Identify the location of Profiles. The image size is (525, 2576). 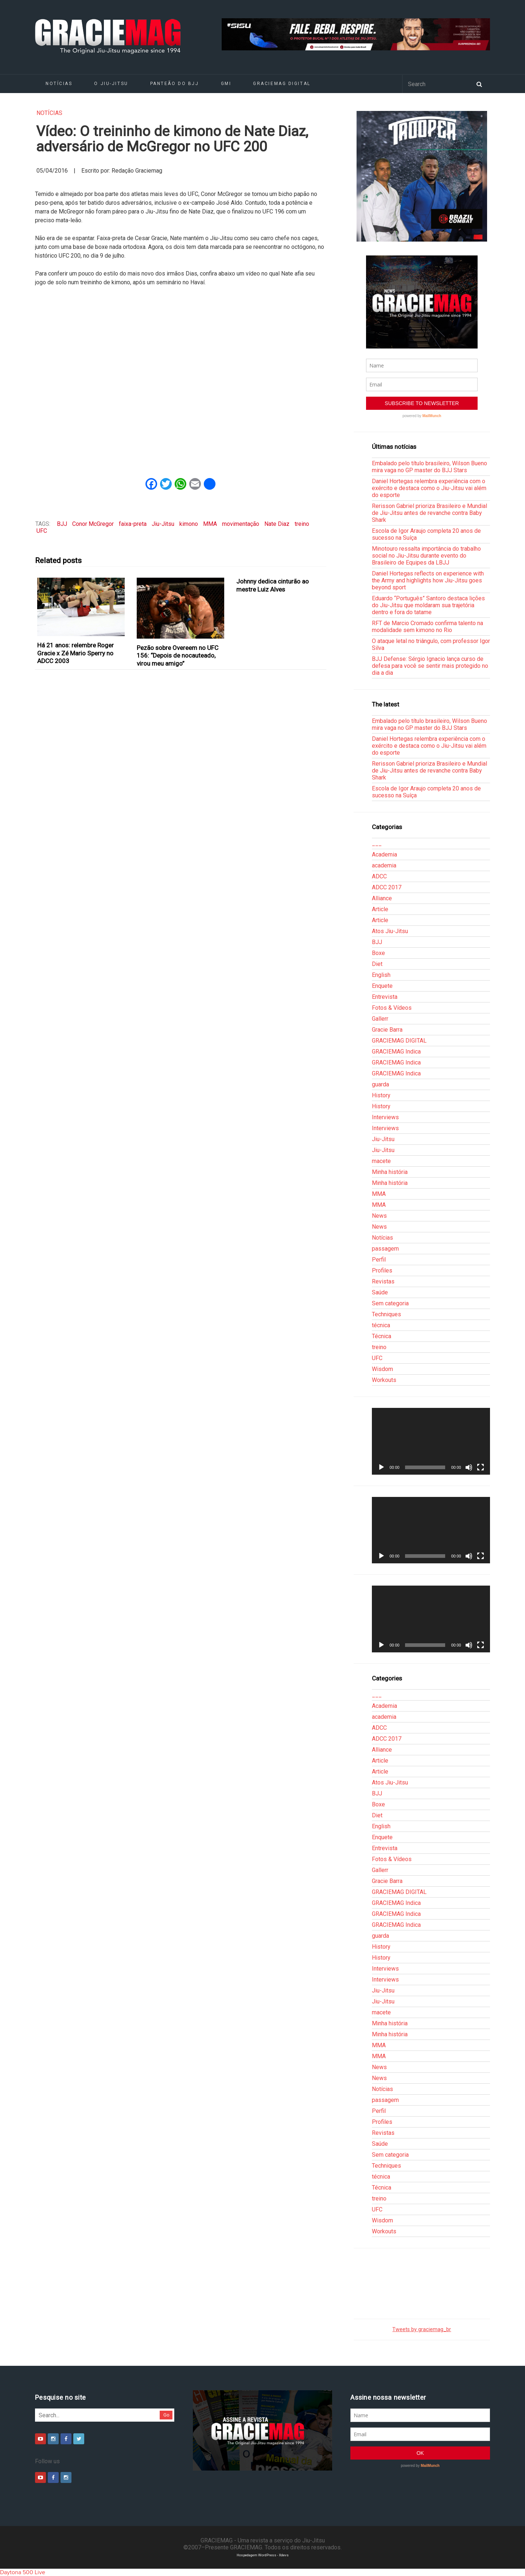
(382, 1270).